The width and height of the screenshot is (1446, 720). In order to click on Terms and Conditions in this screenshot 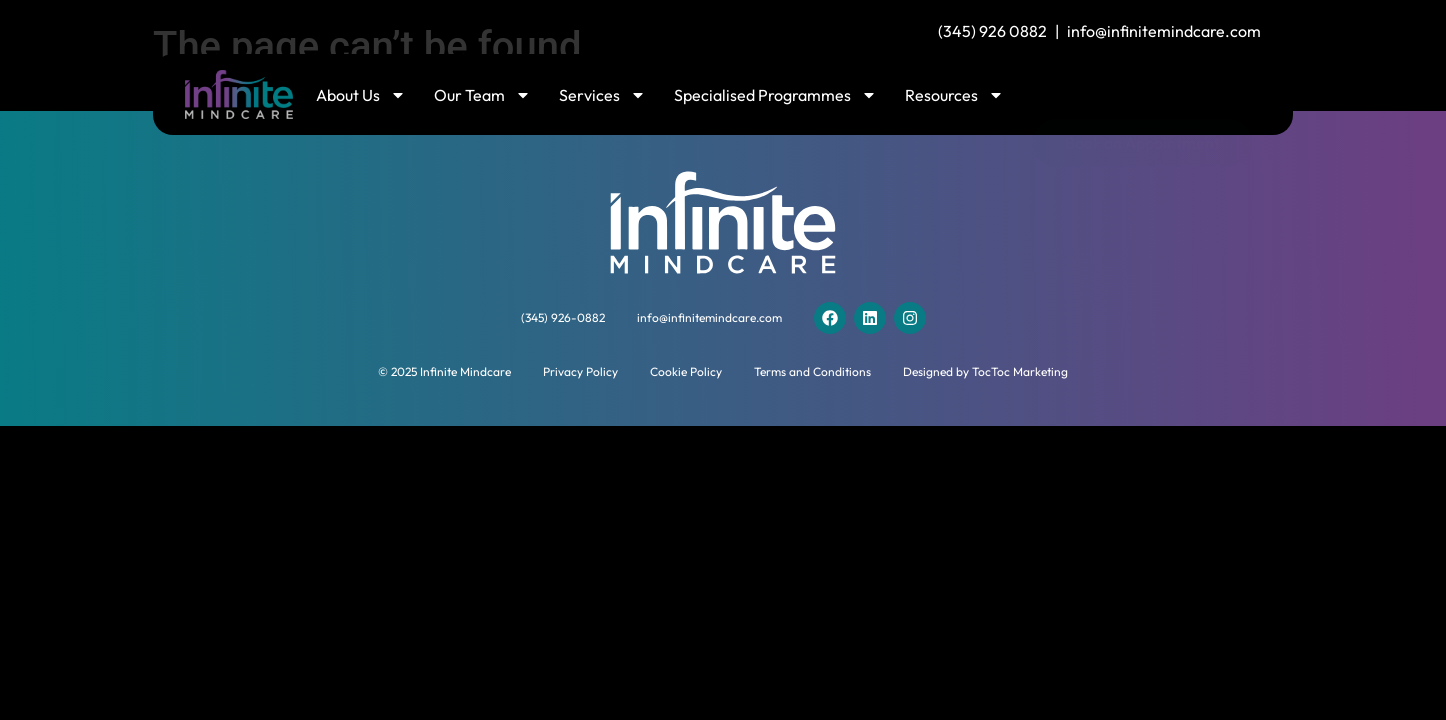, I will do `click(812, 371)`.